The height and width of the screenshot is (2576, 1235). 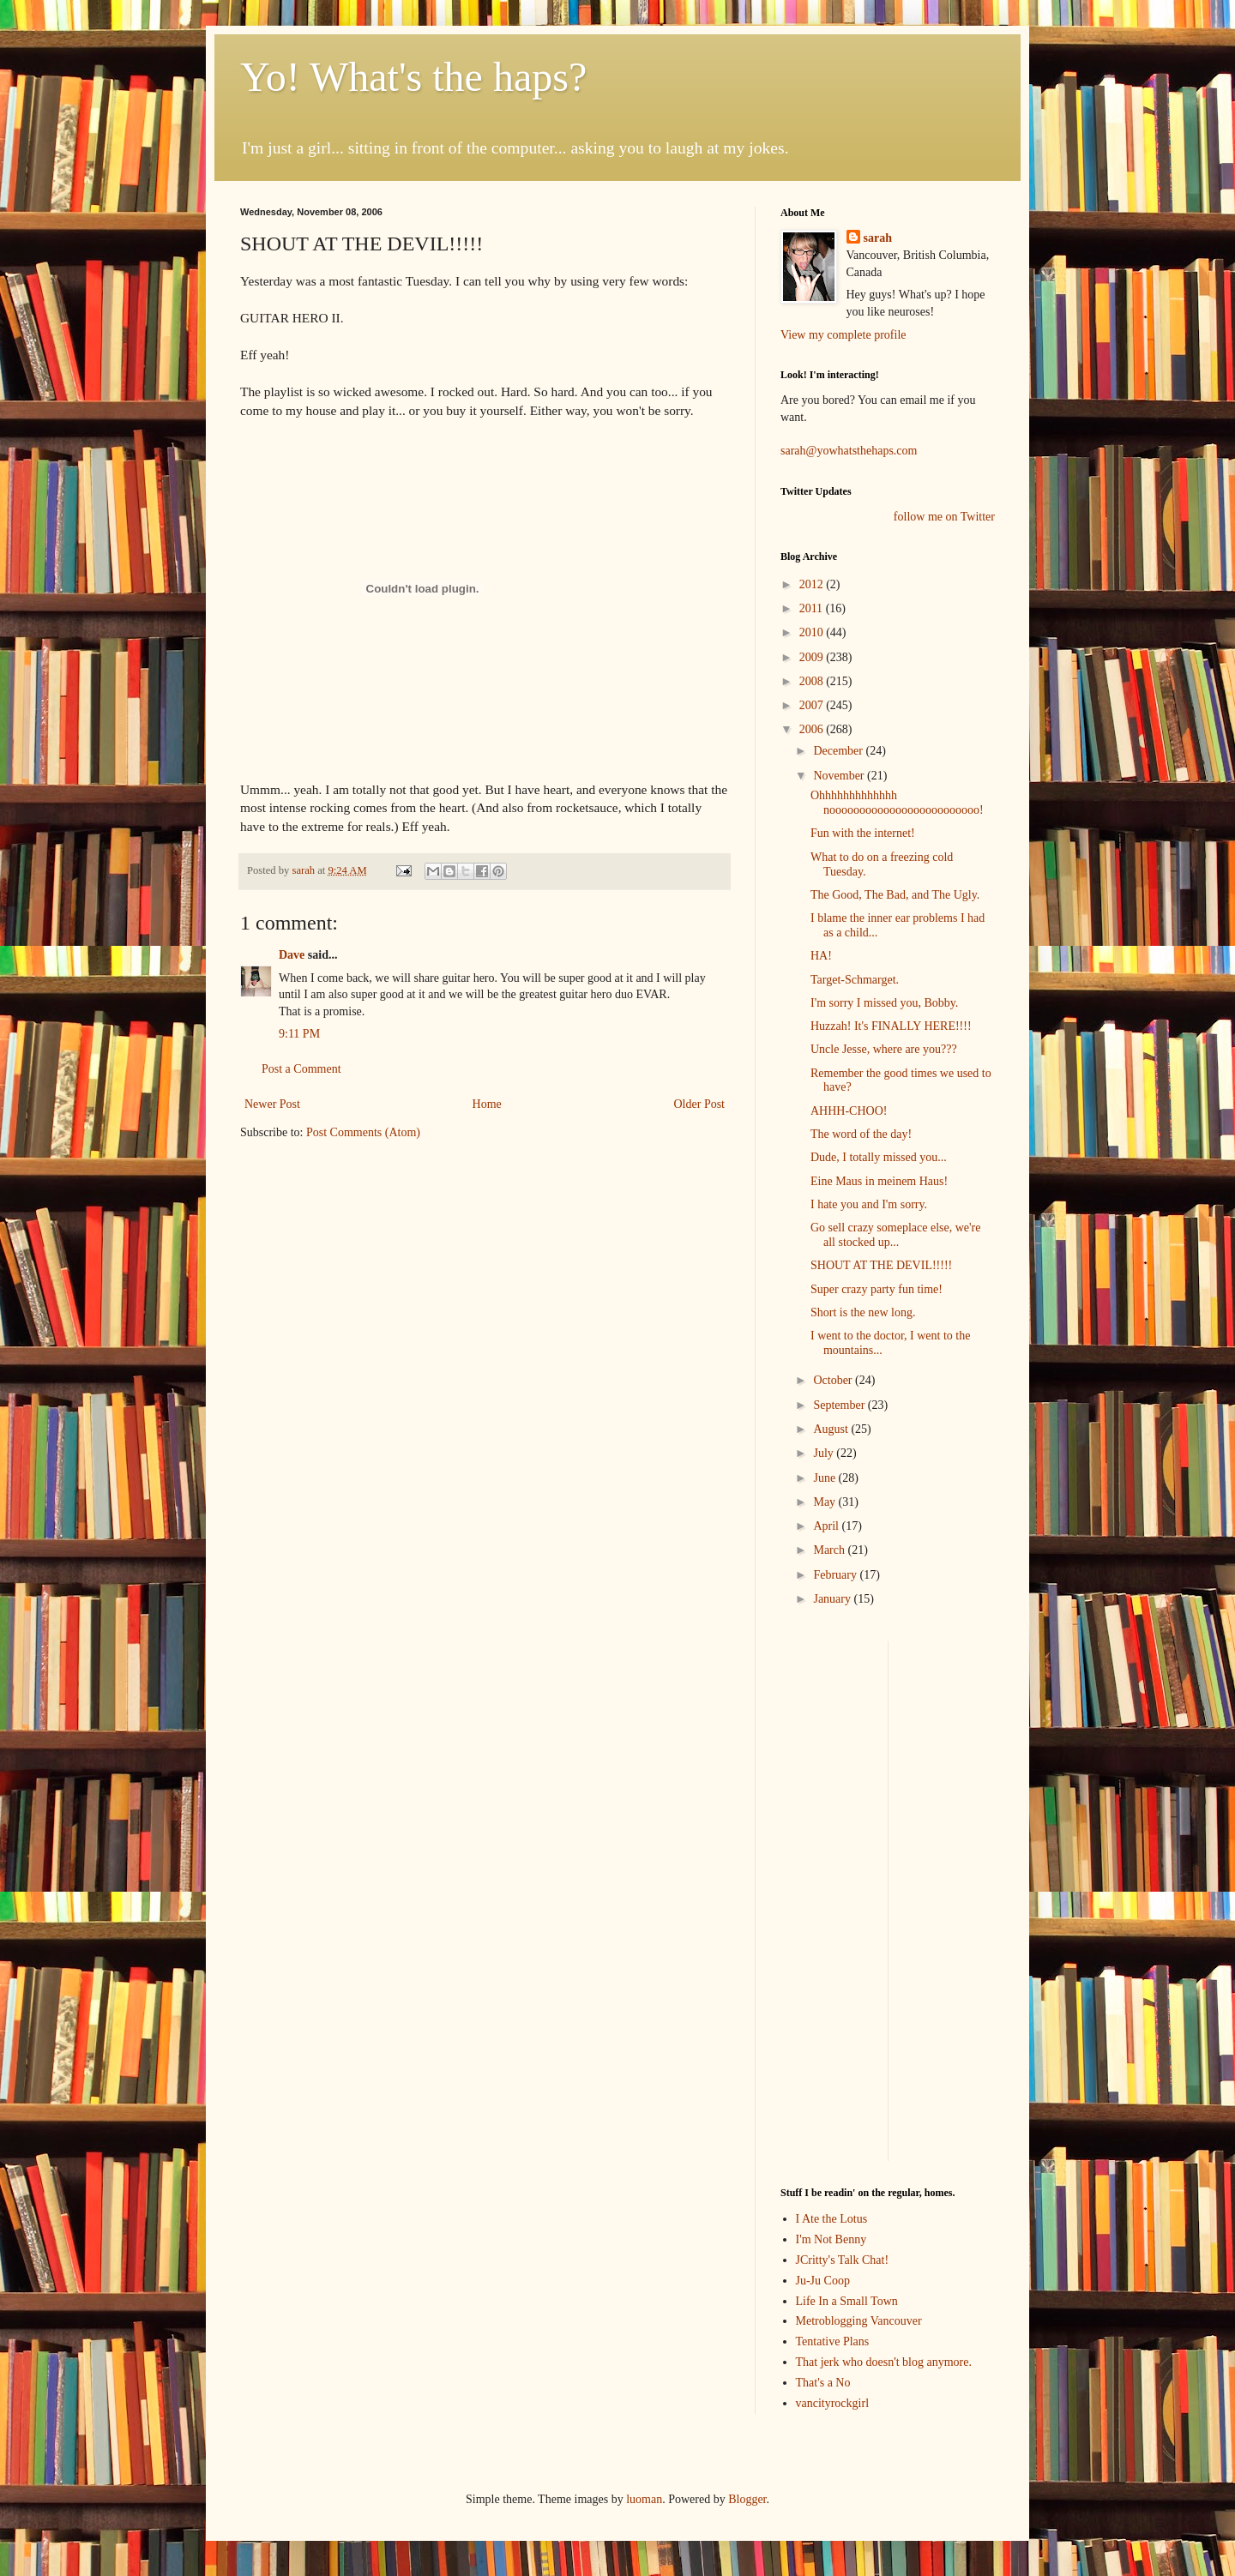 I want to click on [Advertisement], so click(x=831, y=1898).